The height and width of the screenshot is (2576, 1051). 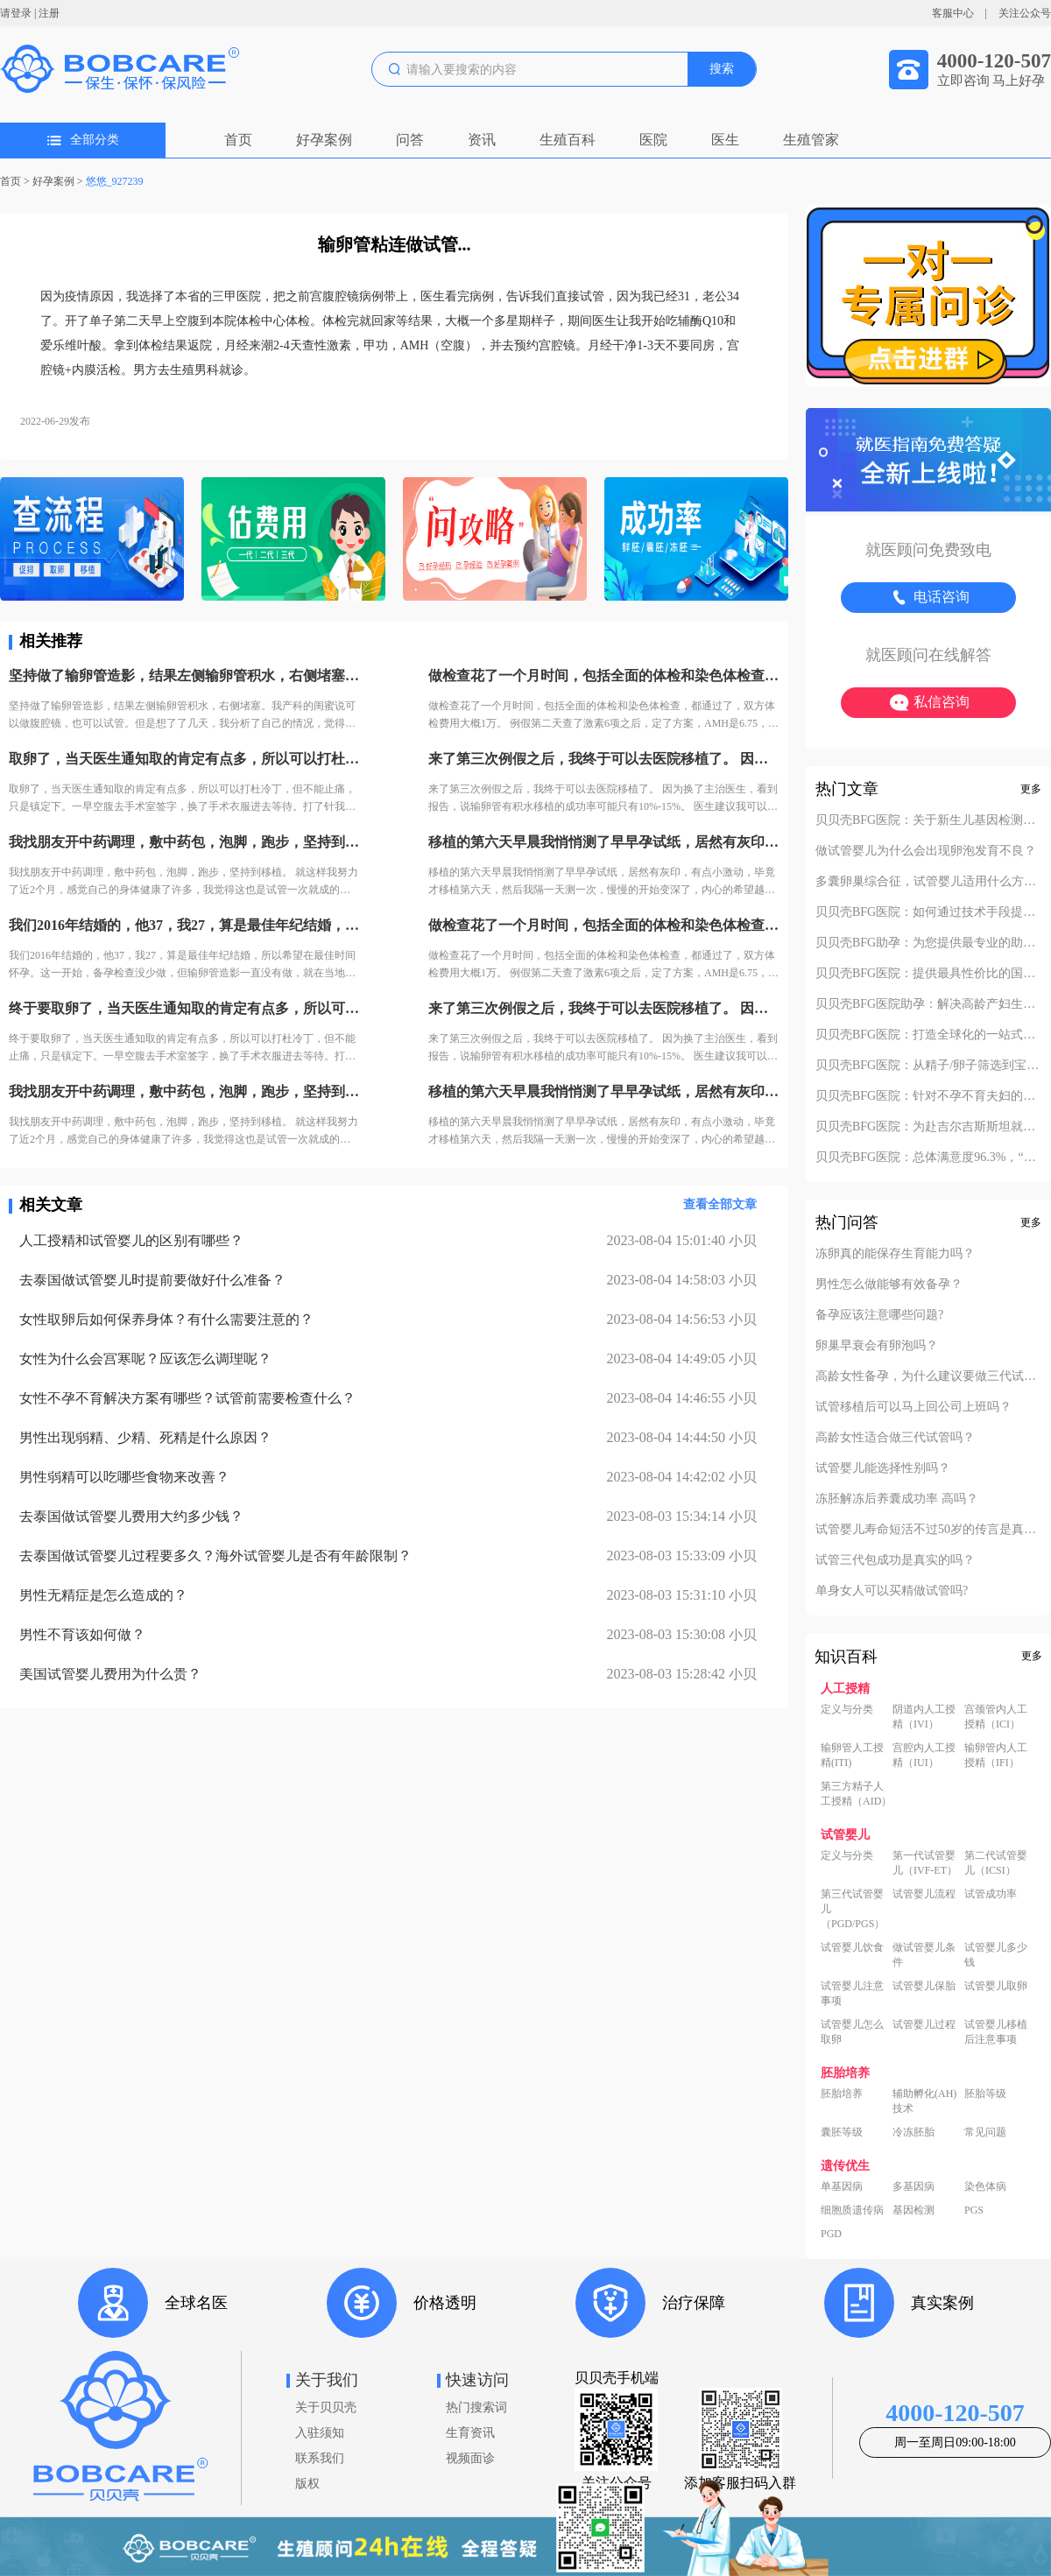 I want to click on 常见问题, so click(x=985, y=2132).